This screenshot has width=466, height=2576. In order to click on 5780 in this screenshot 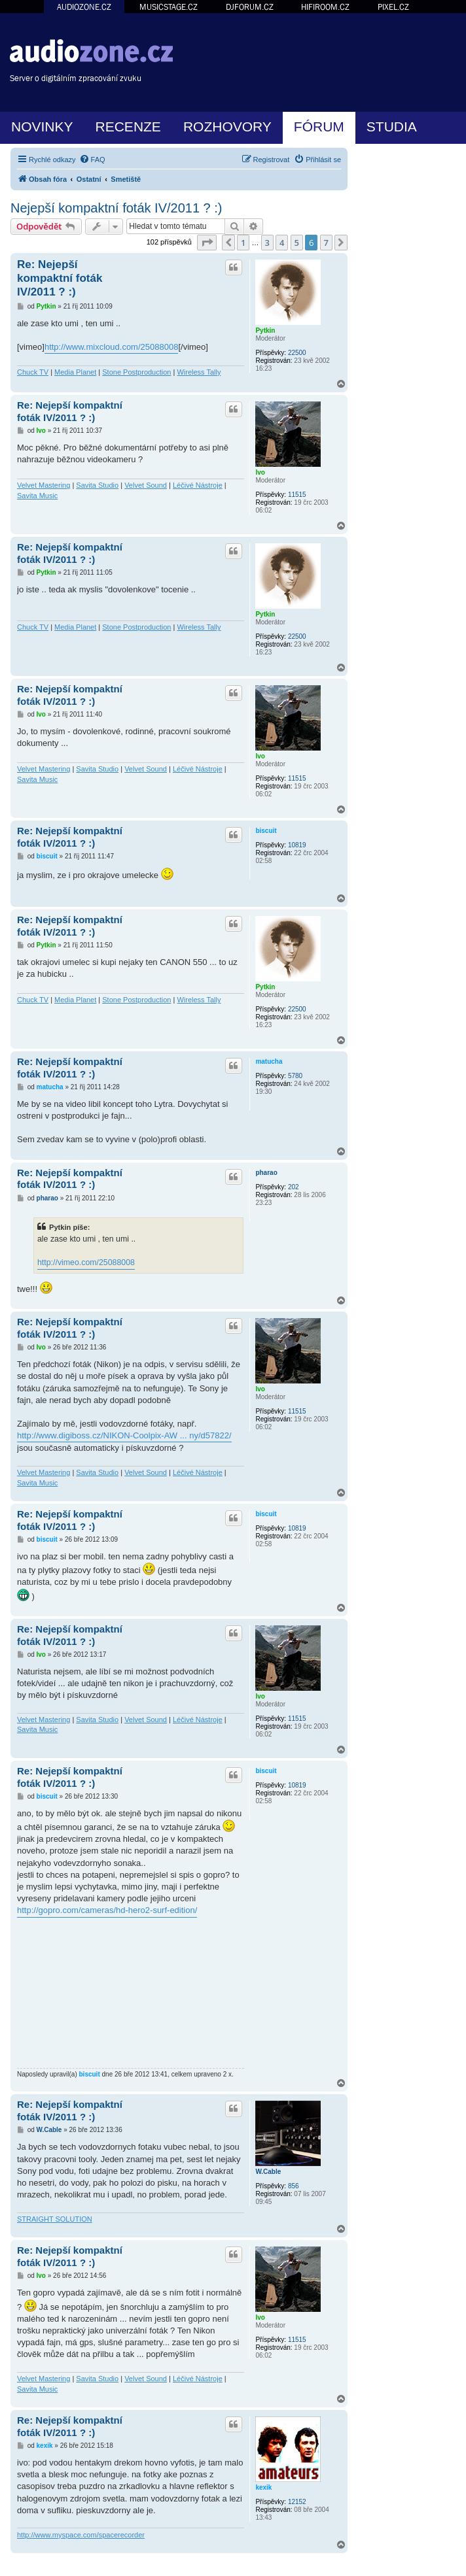, I will do `click(295, 1075)`.